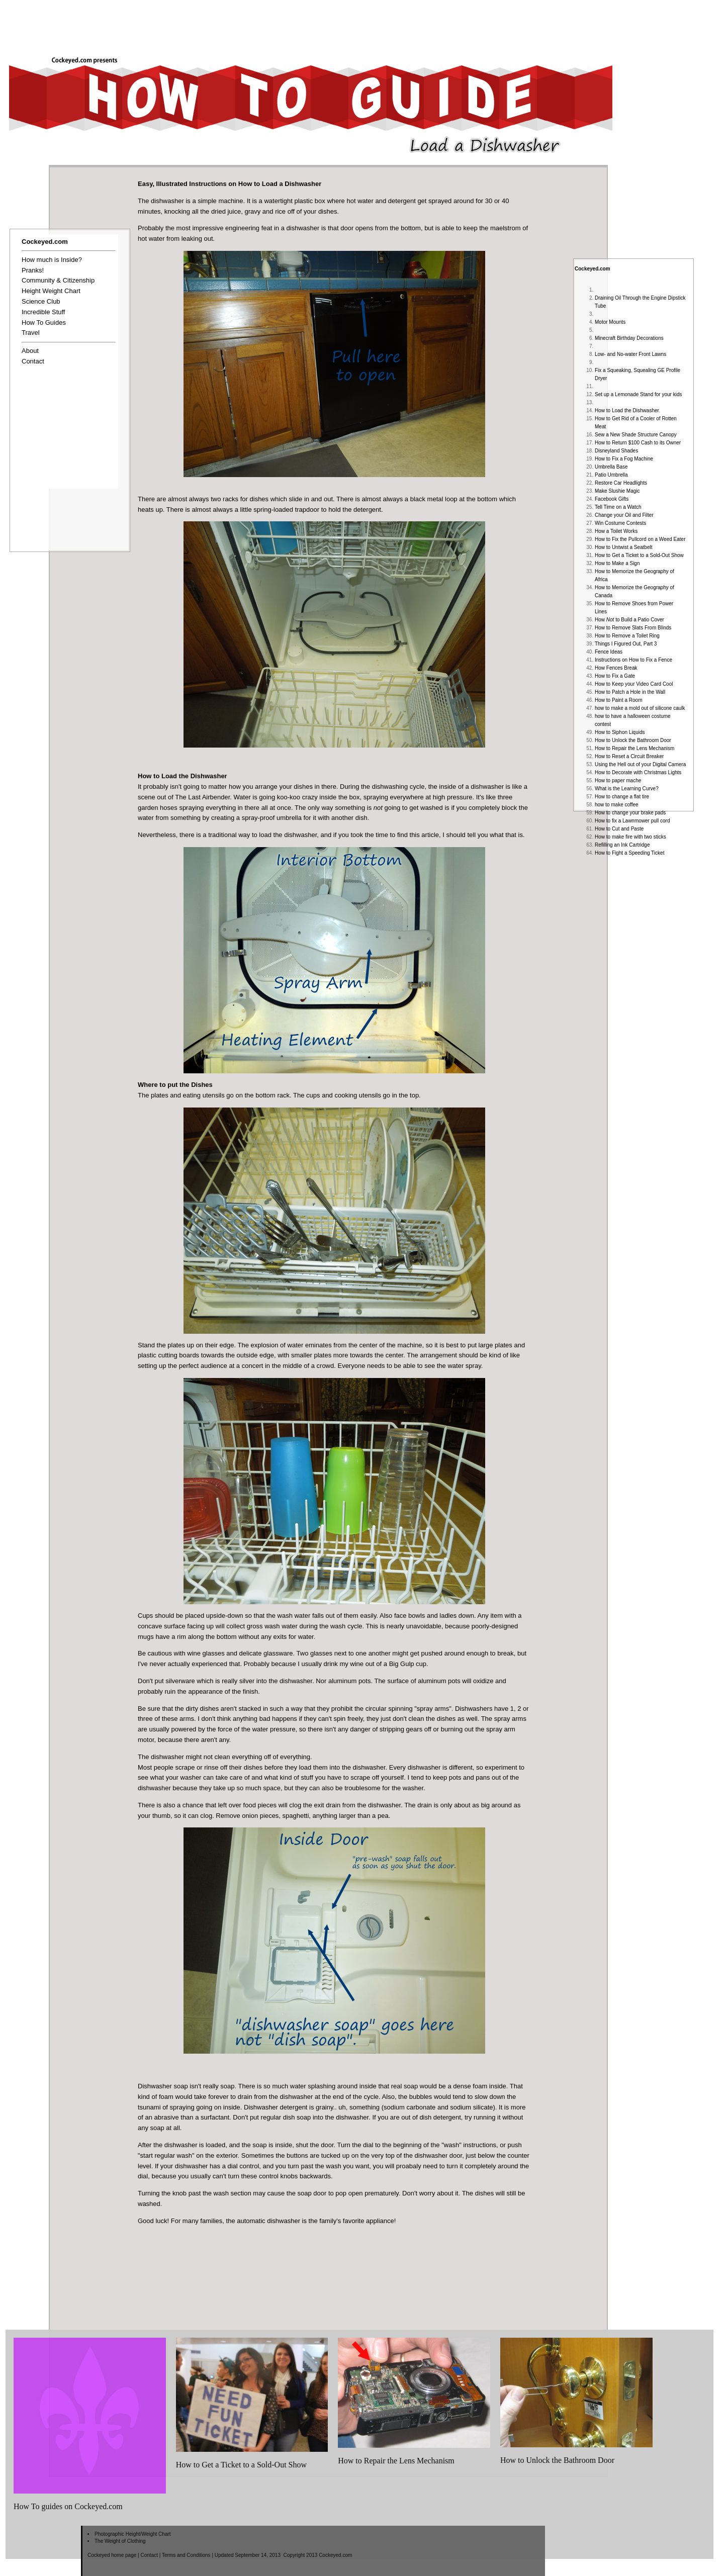 Image resolution: width=728 pixels, height=2576 pixels. I want to click on Sew a New Shade Structure Canopy, so click(636, 434).